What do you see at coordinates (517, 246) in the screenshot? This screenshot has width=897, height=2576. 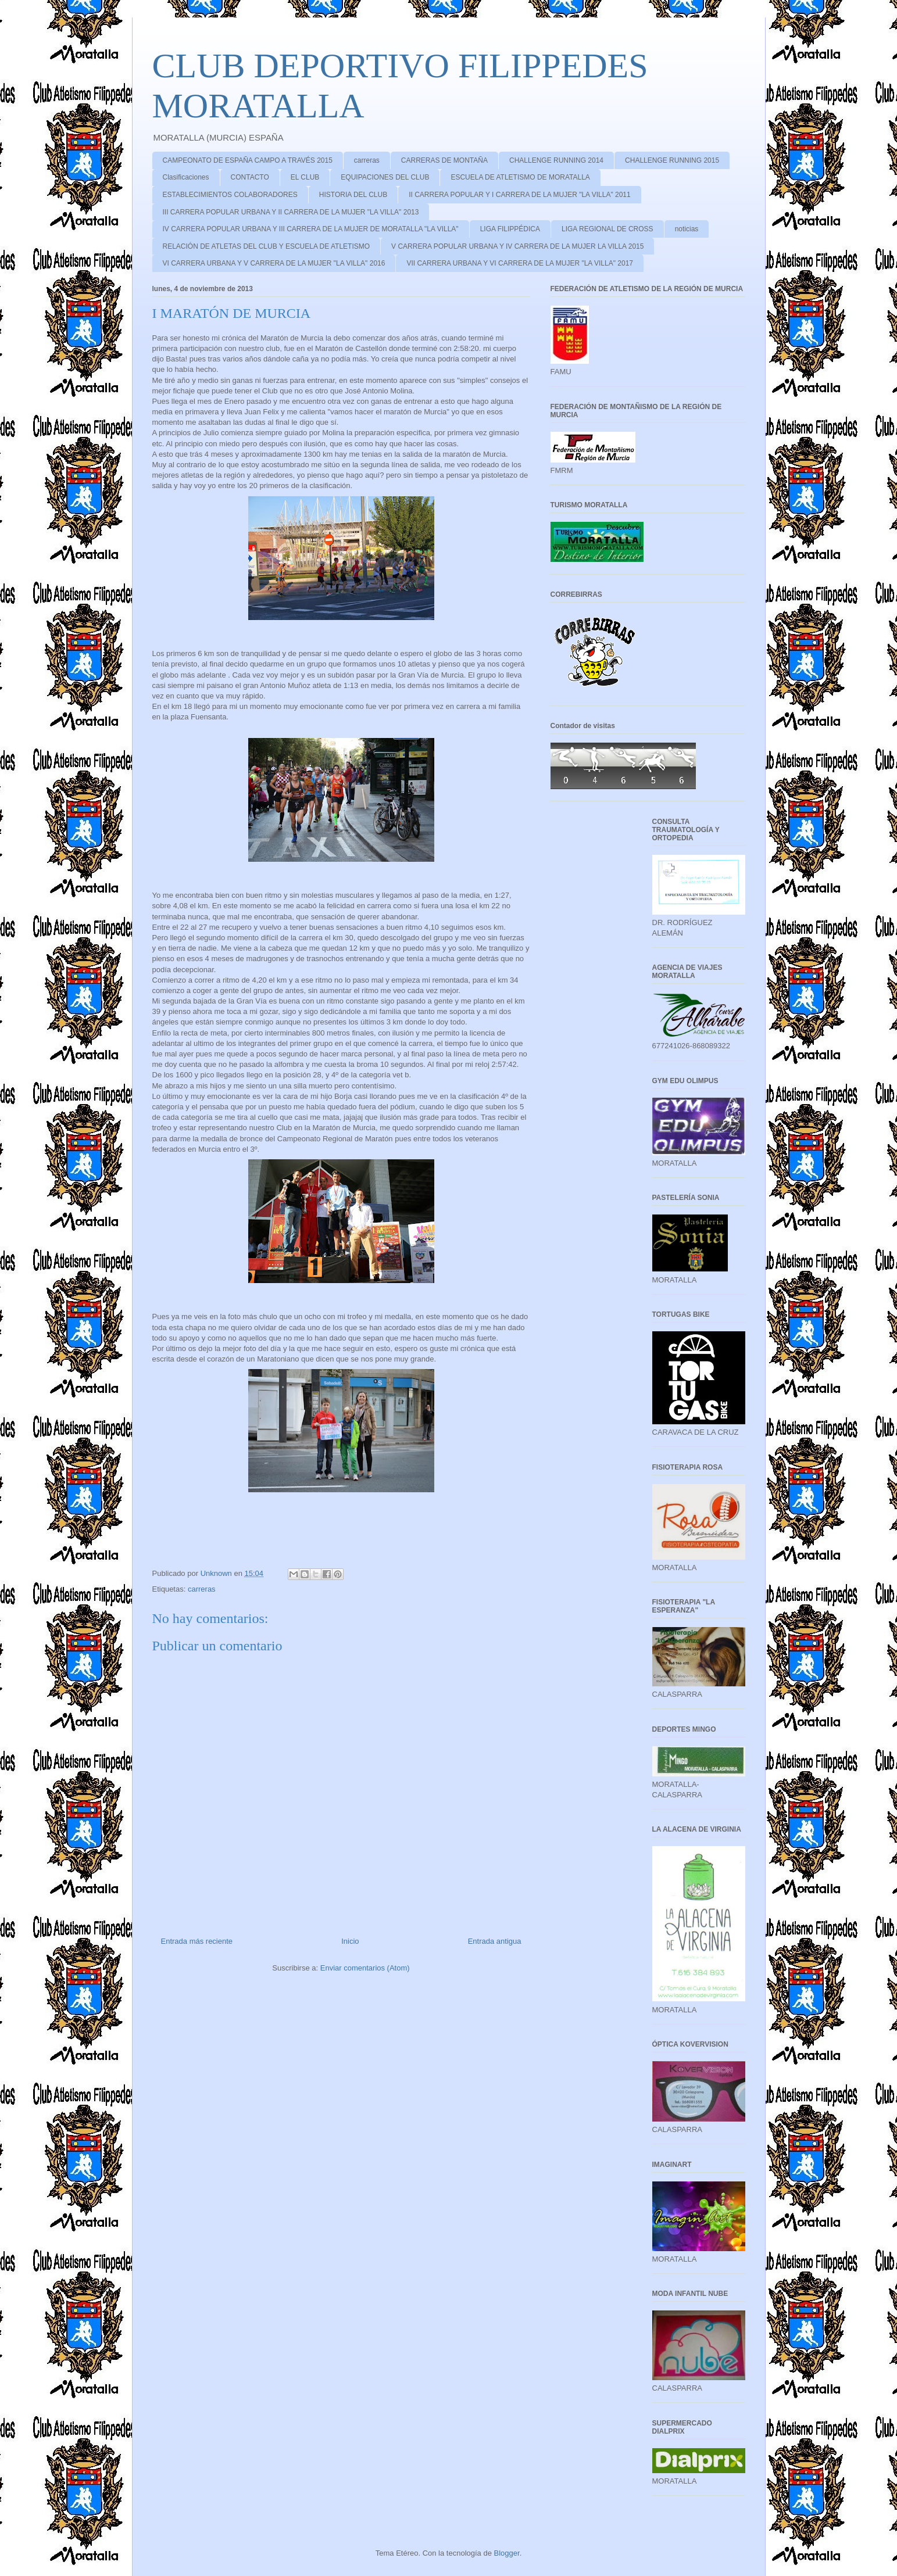 I see `V CARRERA POPULAR URBANA Y IV CARRERA DE LA MUJER LA VILLA 2015` at bounding box center [517, 246].